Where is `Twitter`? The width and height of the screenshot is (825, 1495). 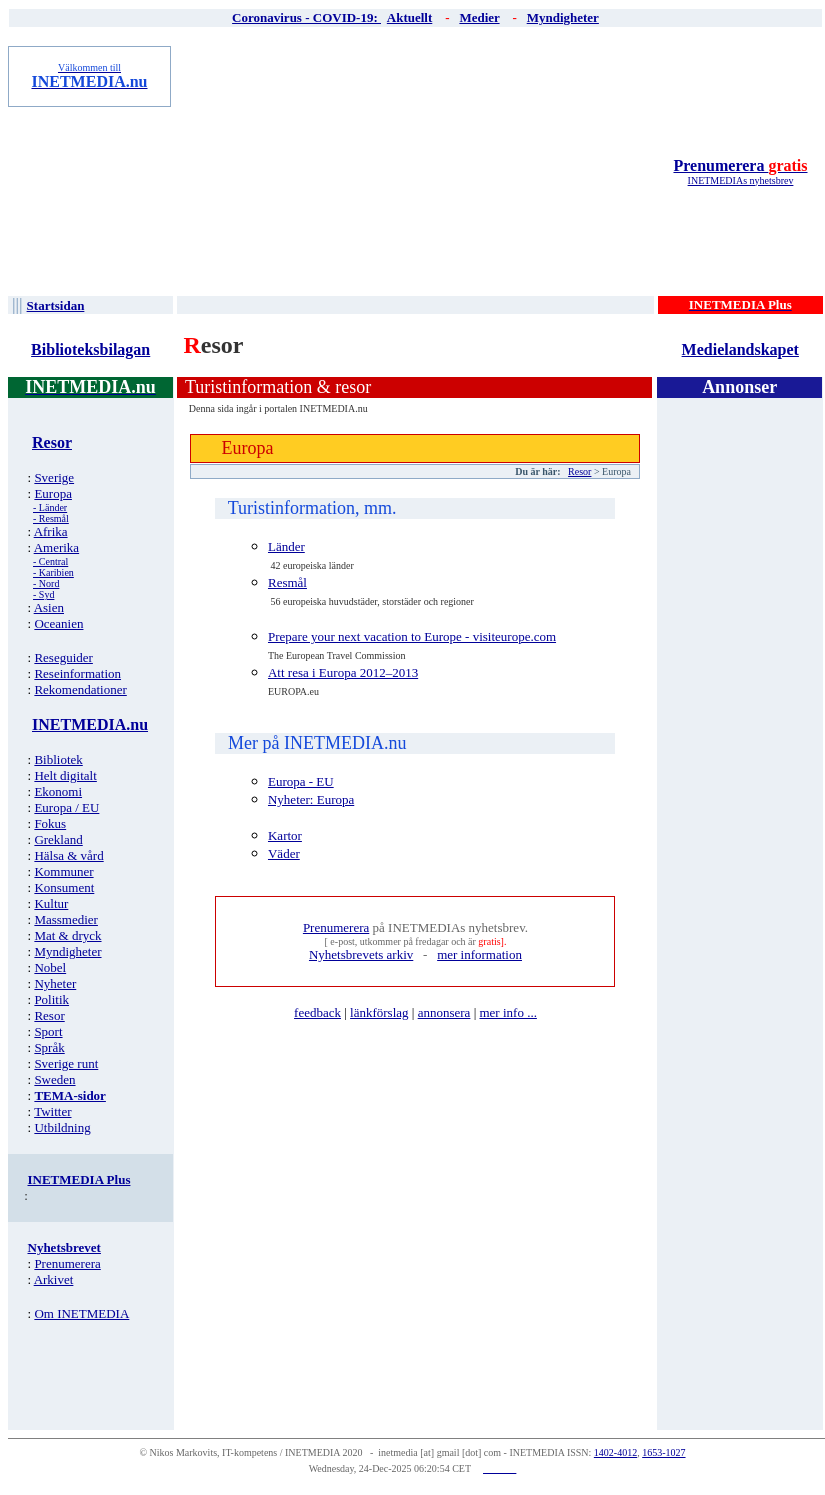 Twitter is located at coordinates (52, 1111).